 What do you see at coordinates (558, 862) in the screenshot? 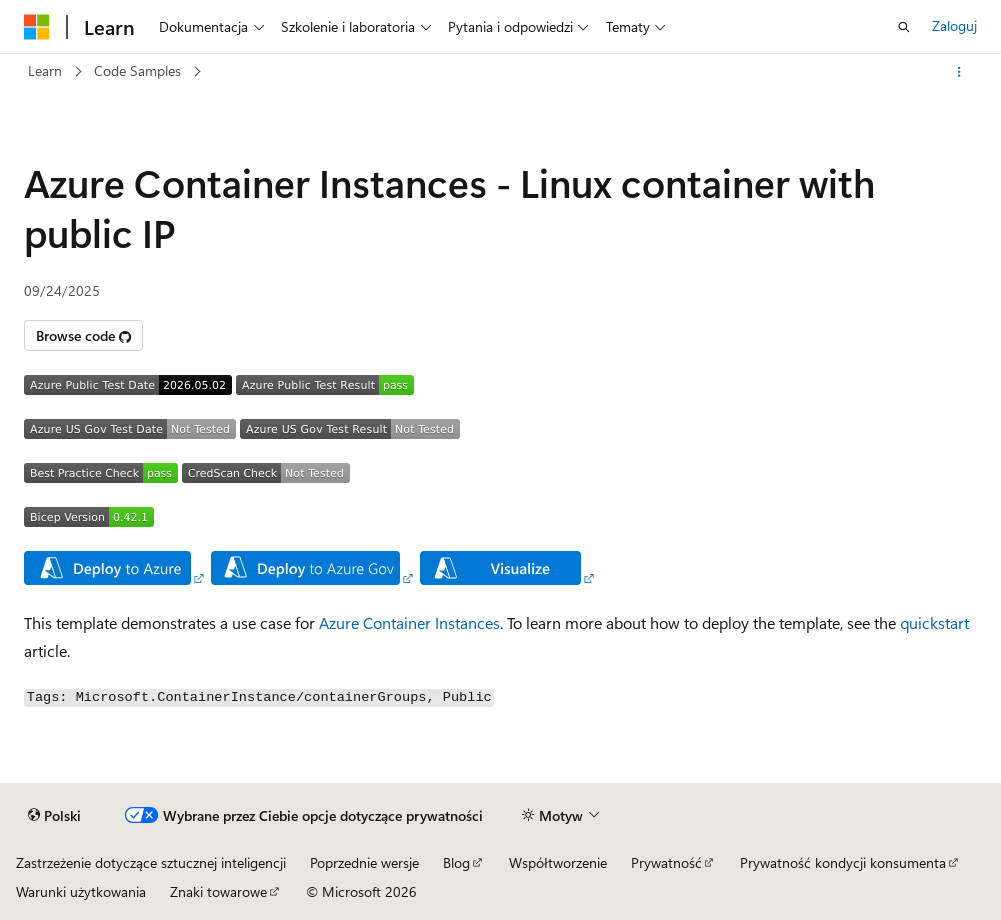
I see `Współtworzenie` at bounding box center [558, 862].